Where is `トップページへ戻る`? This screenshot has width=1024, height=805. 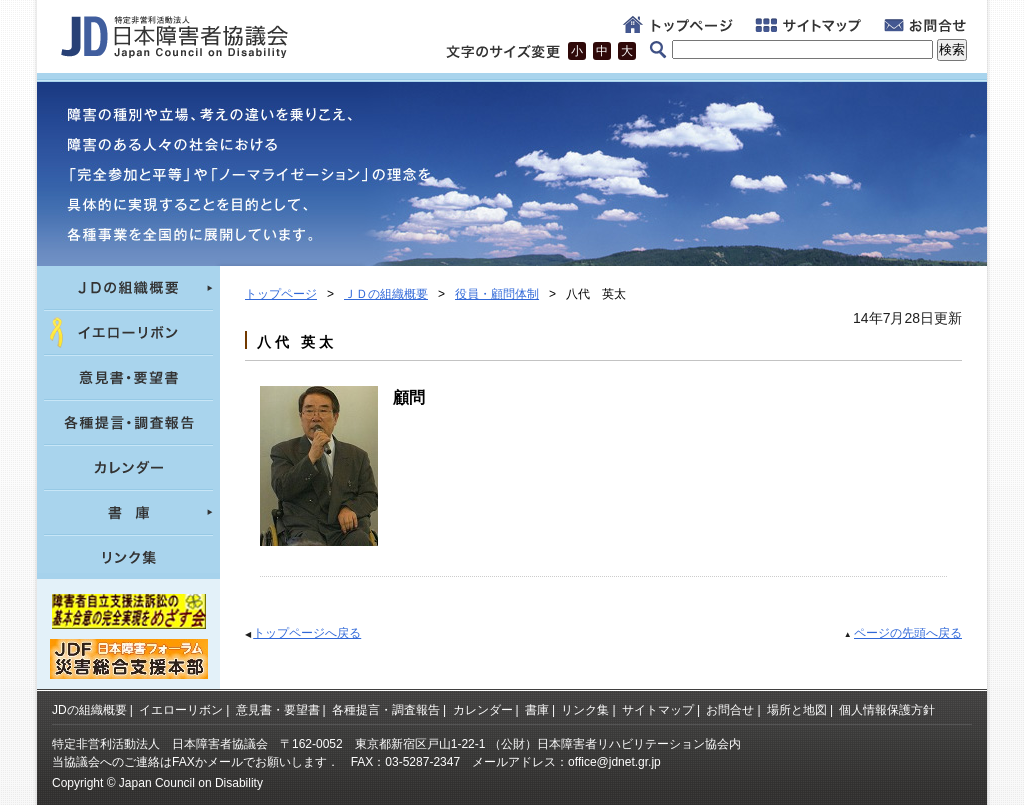 トップページへ戻る is located at coordinates (307, 633).